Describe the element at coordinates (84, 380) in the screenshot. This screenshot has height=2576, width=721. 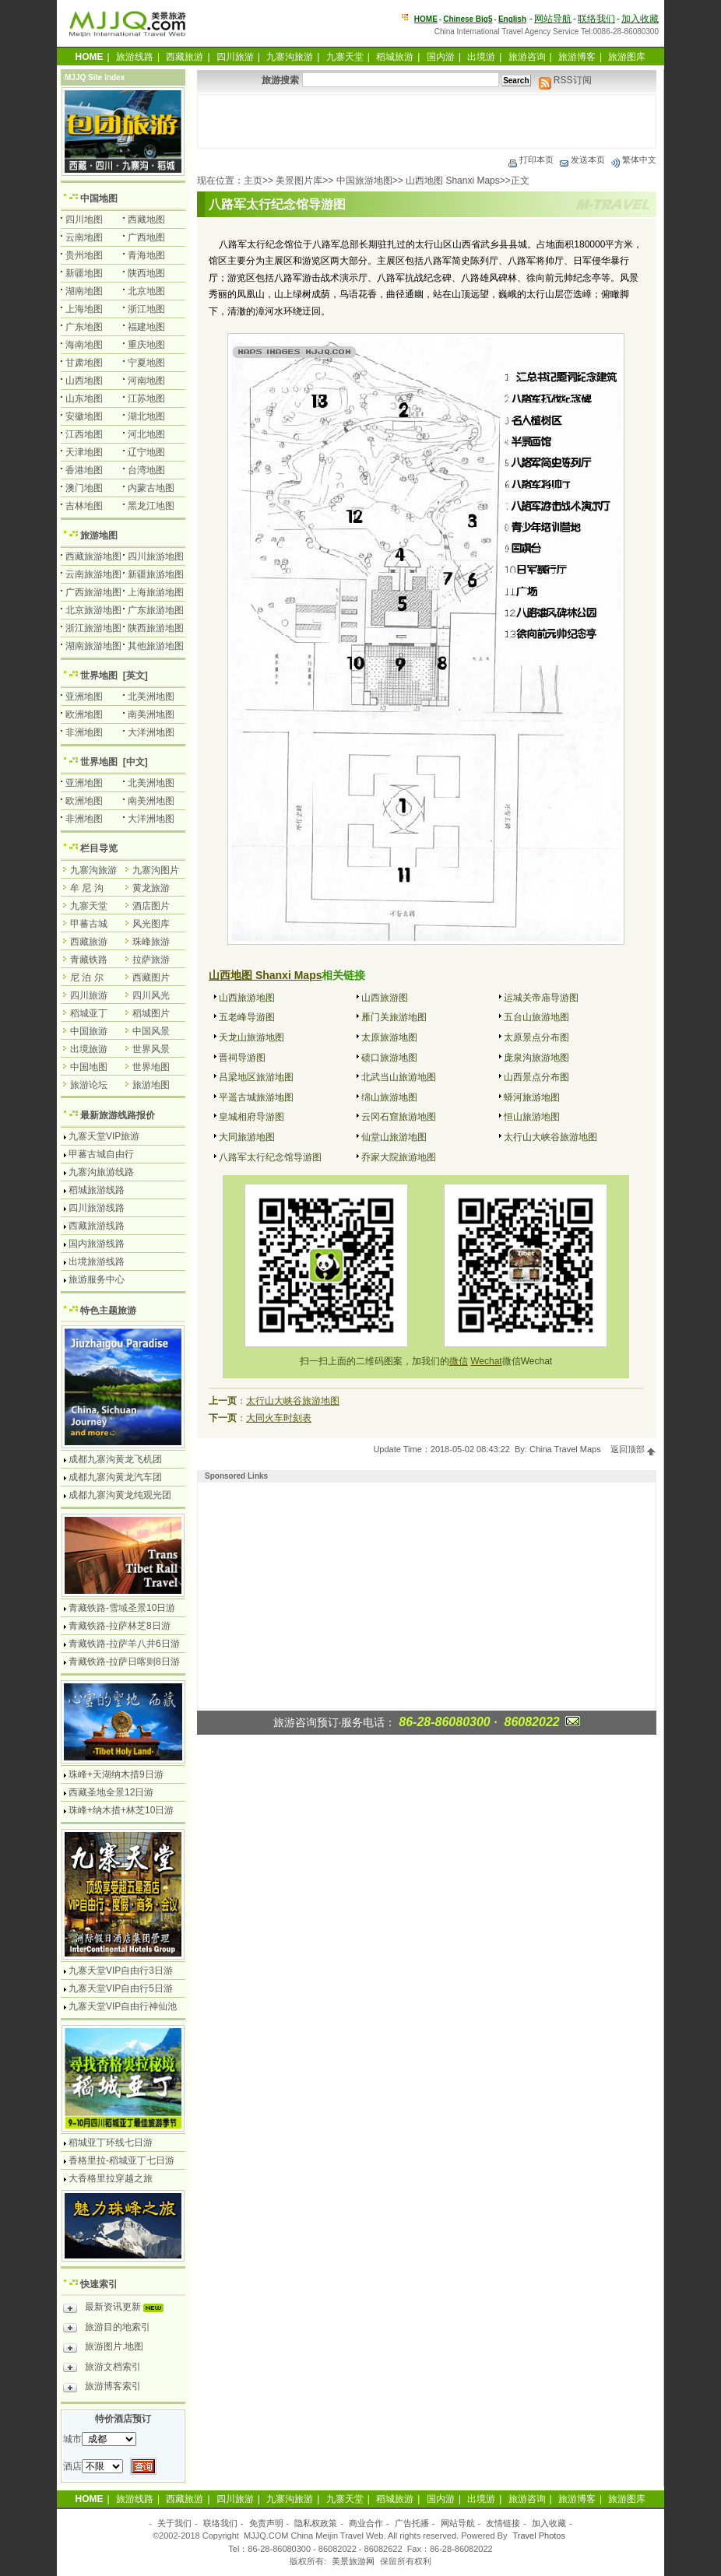
I see `山西地图` at that location.